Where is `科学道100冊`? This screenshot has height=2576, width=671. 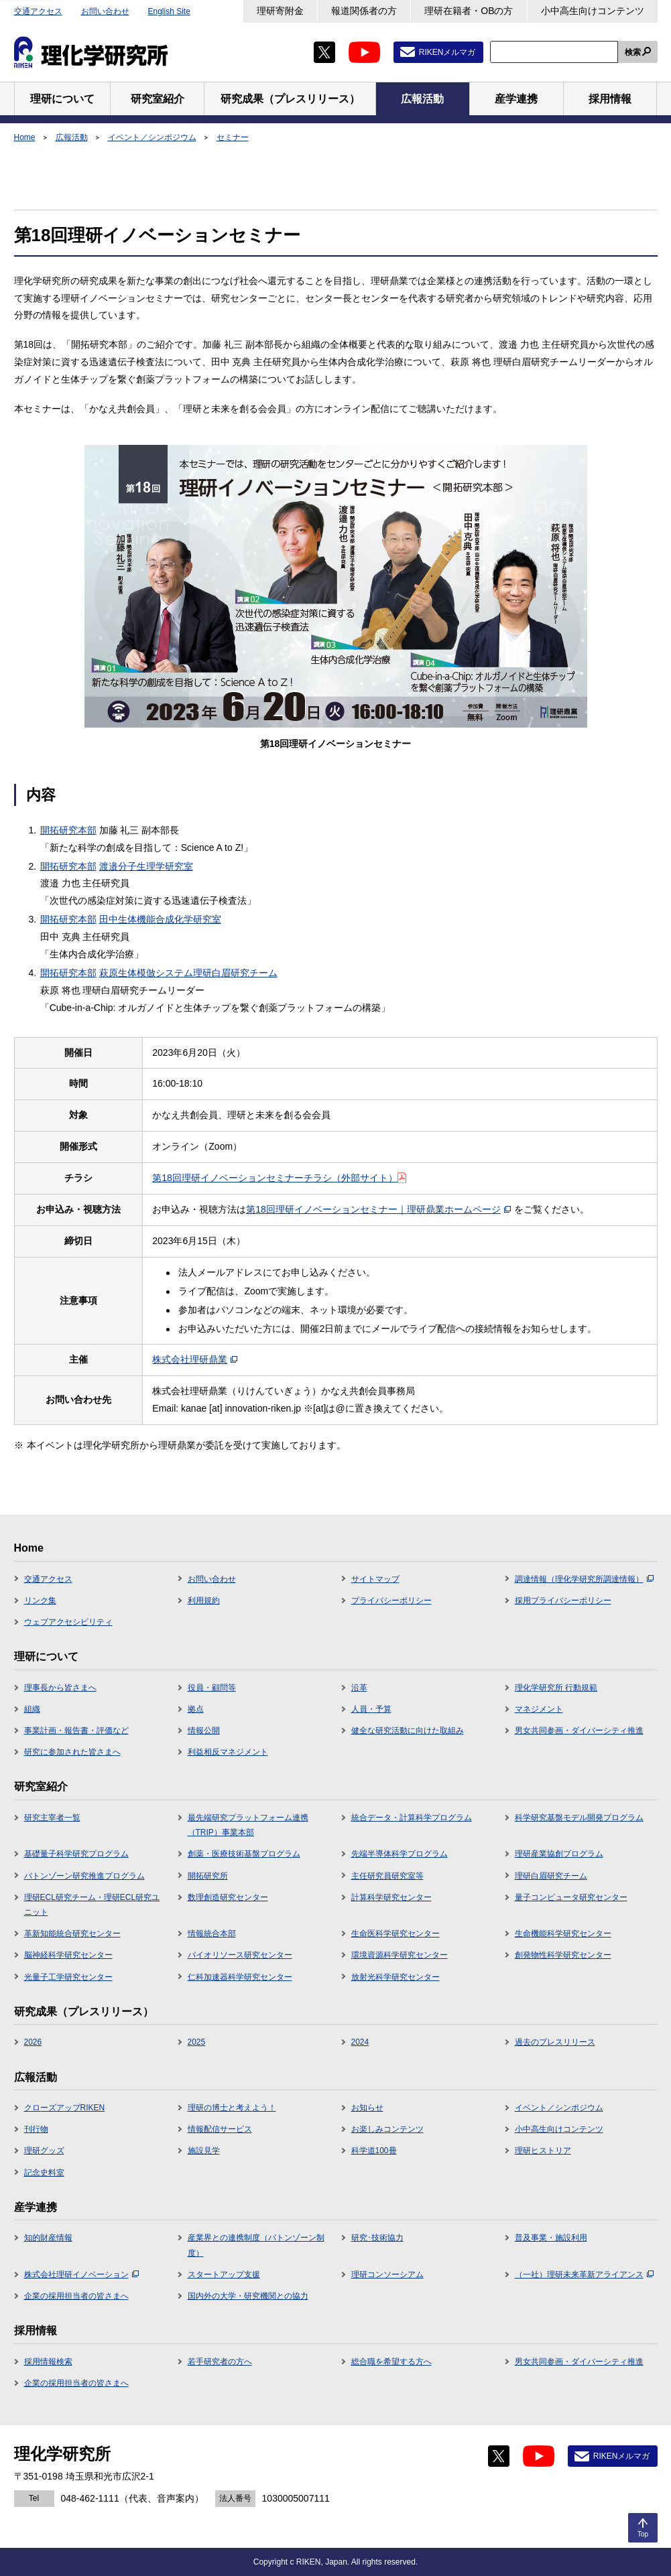 科学道100冊 is located at coordinates (374, 2150).